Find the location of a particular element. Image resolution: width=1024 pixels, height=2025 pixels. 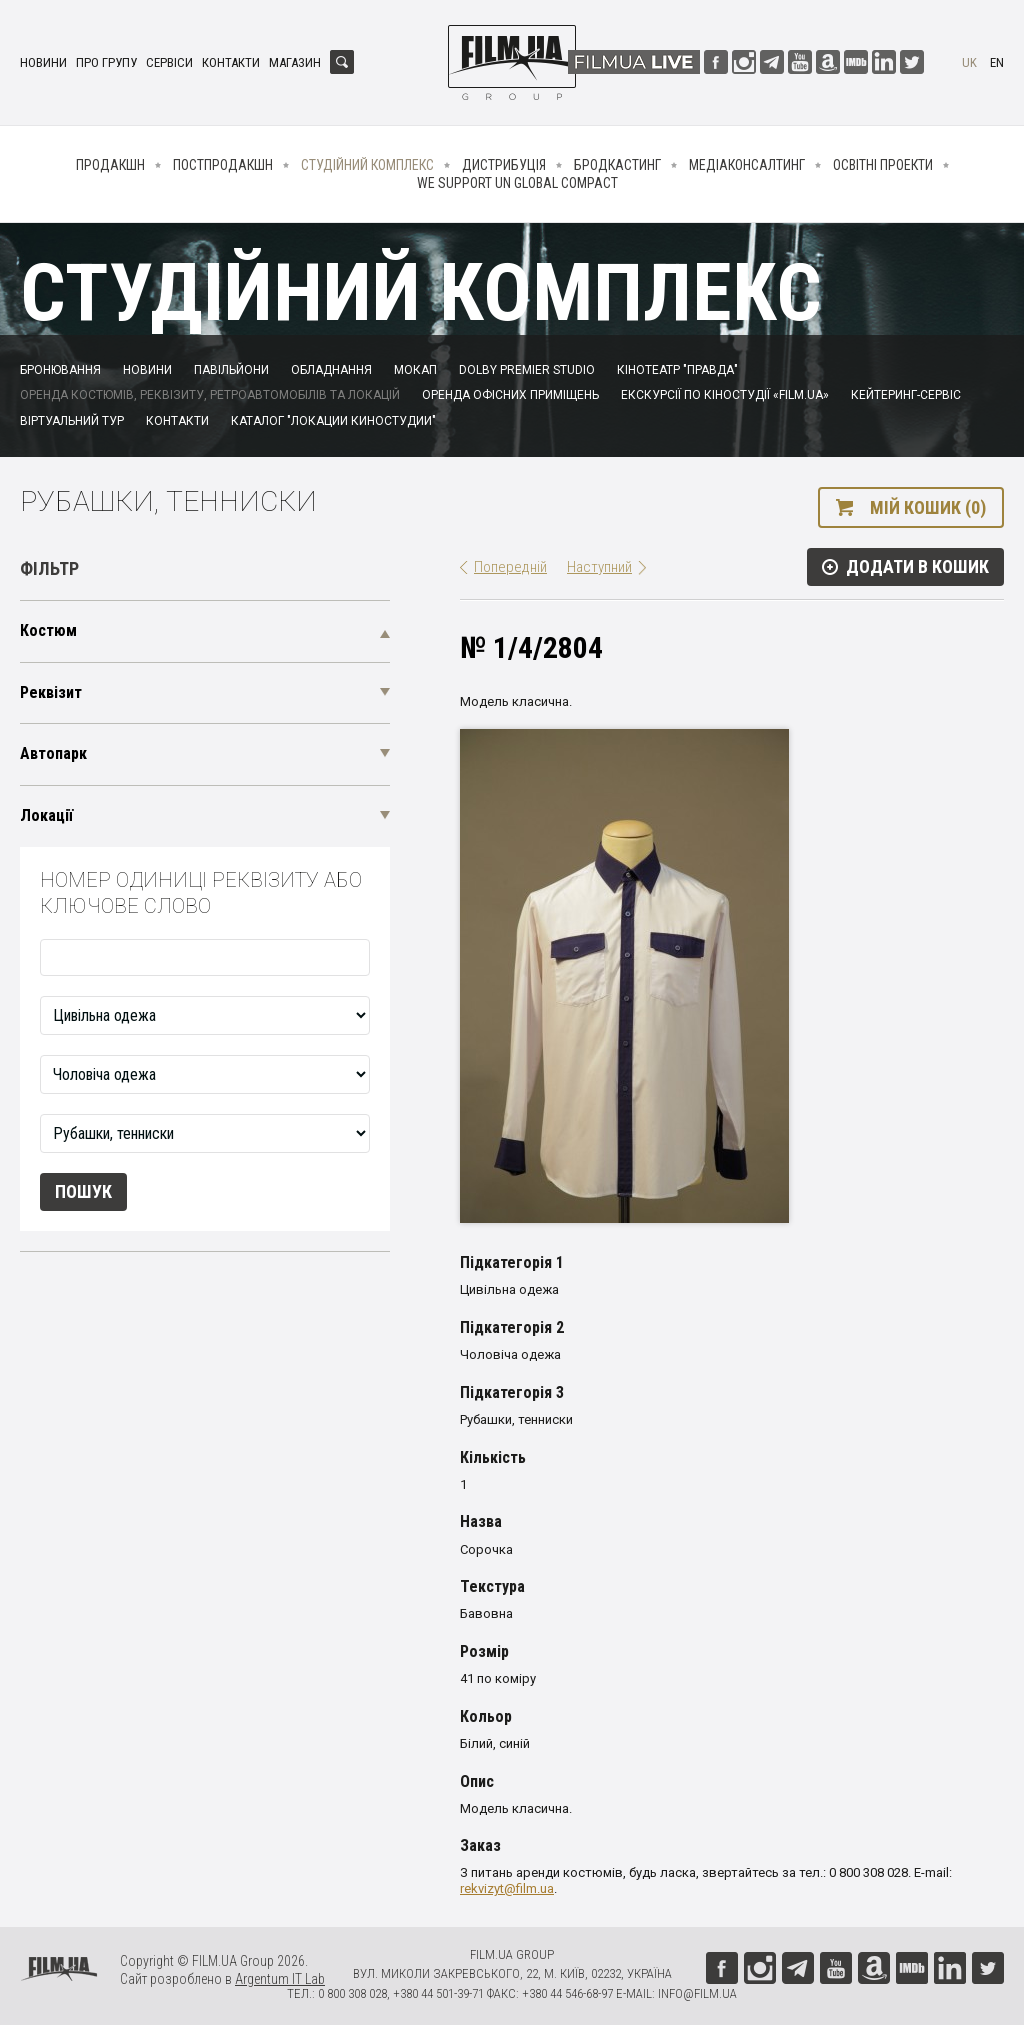

Оренда костюмів, реквізиту, ретроавтомобілів та локацій is located at coordinates (210, 395).